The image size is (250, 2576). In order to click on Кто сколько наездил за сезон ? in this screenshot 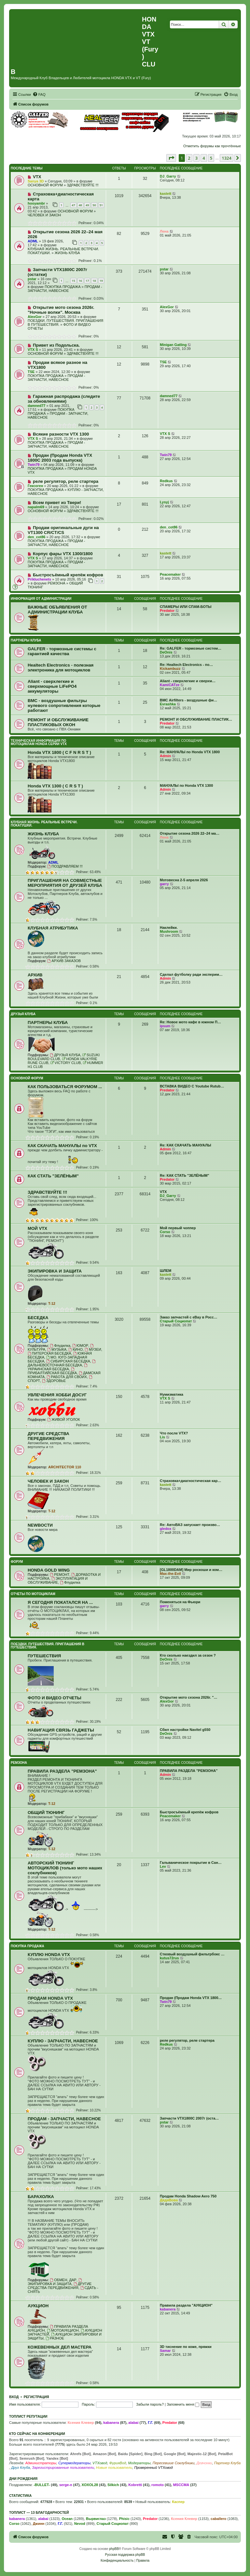, I will do `click(188, 1655)`.